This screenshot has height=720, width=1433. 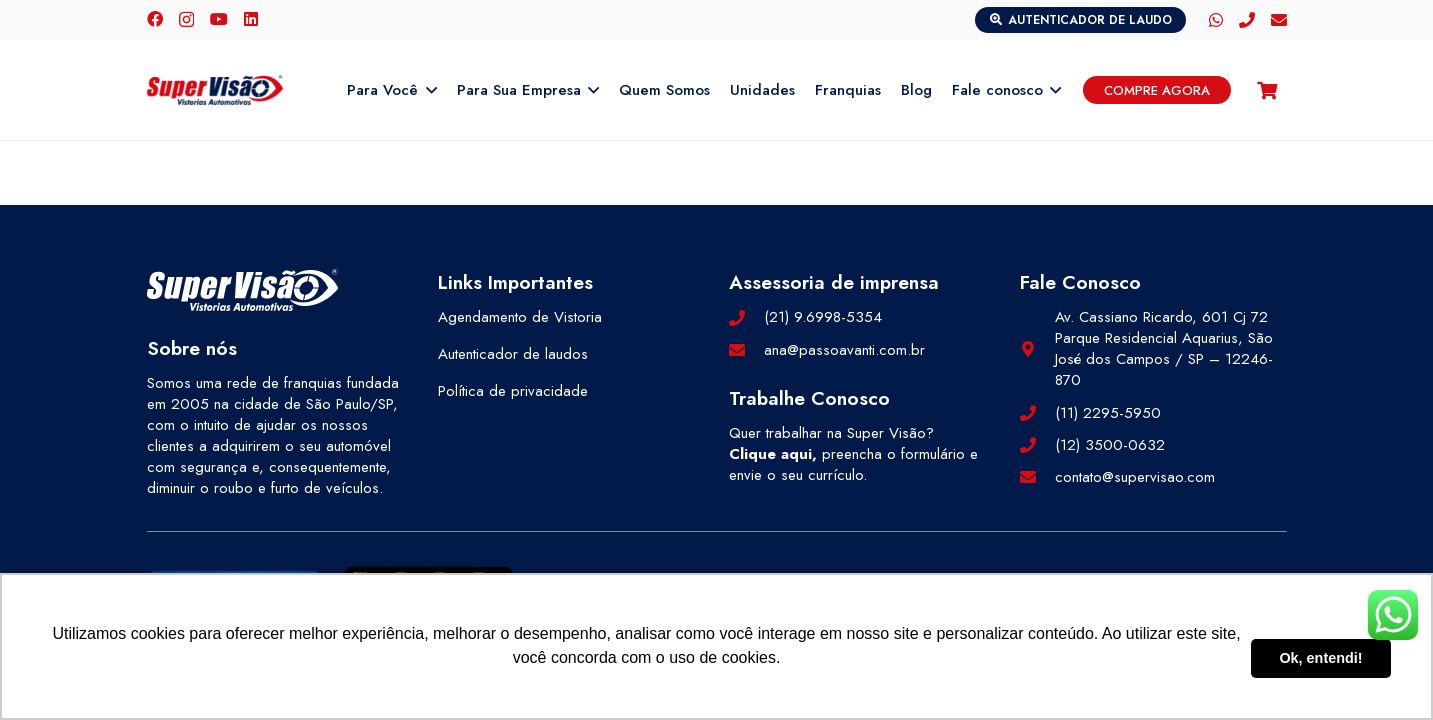 I want to click on [Telefone], so click(x=1247, y=20).